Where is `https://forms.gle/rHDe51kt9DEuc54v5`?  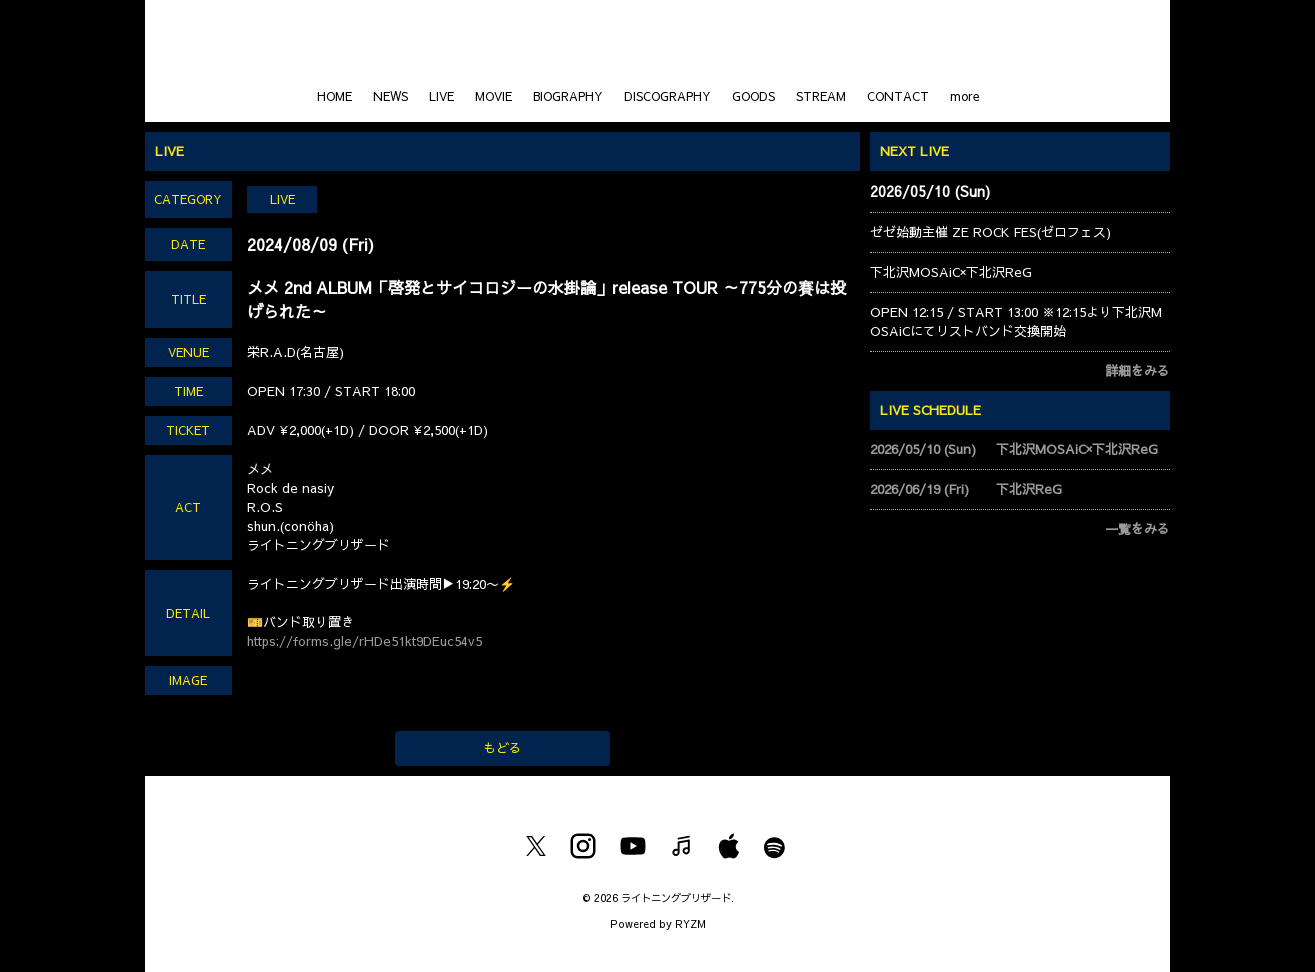 https://forms.gle/rHDe51kt9DEuc54v5 is located at coordinates (364, 641).